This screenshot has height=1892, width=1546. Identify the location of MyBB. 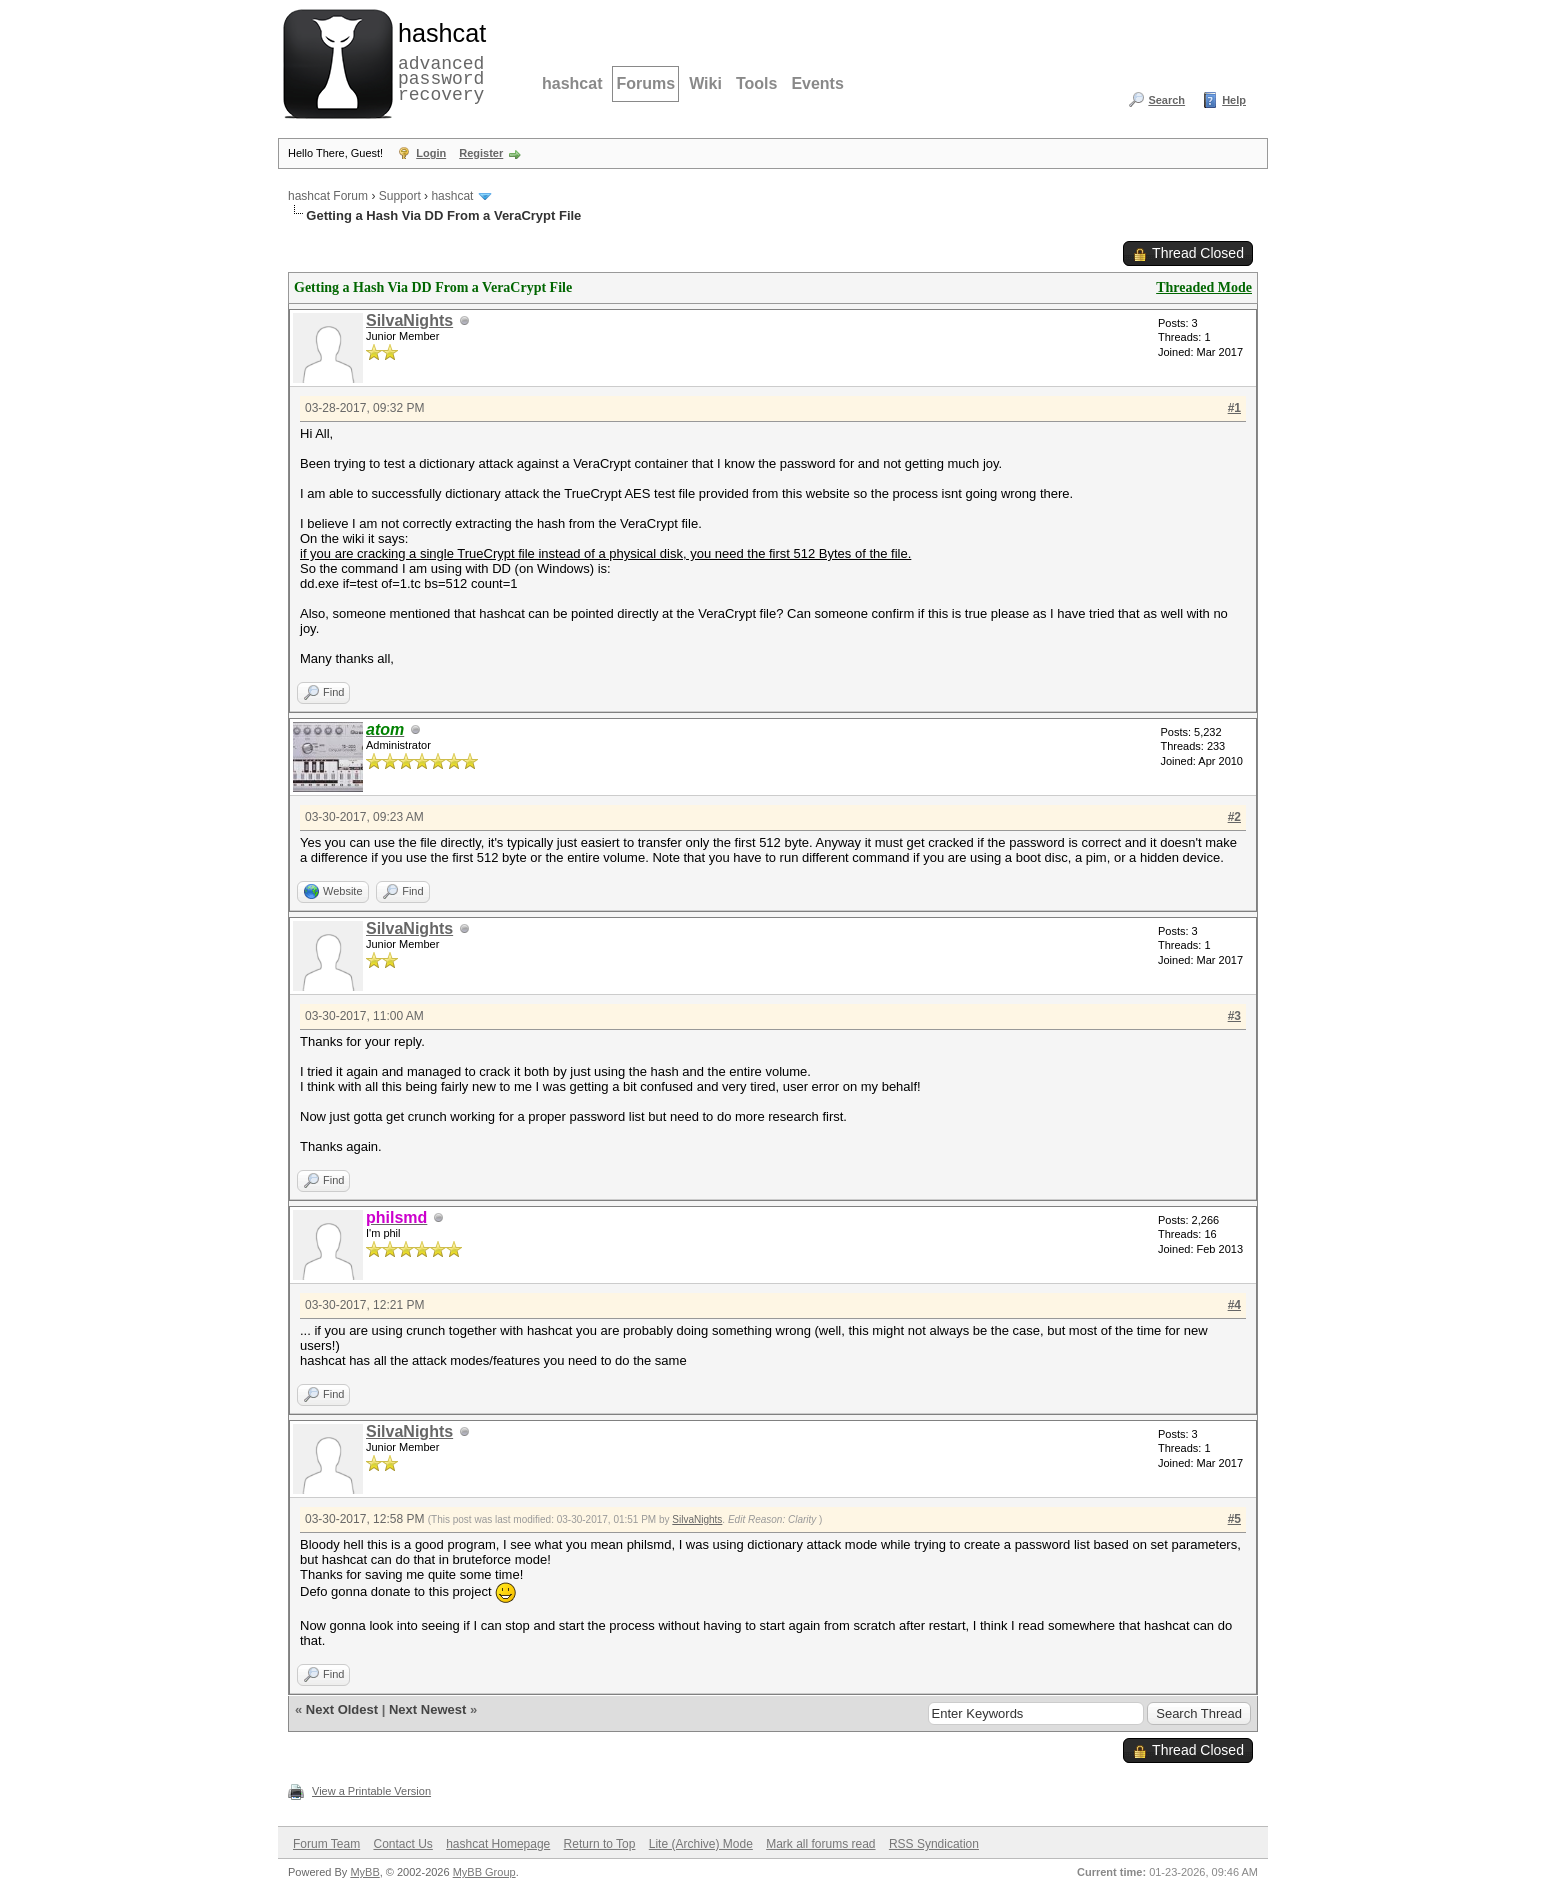
(364, 1872).